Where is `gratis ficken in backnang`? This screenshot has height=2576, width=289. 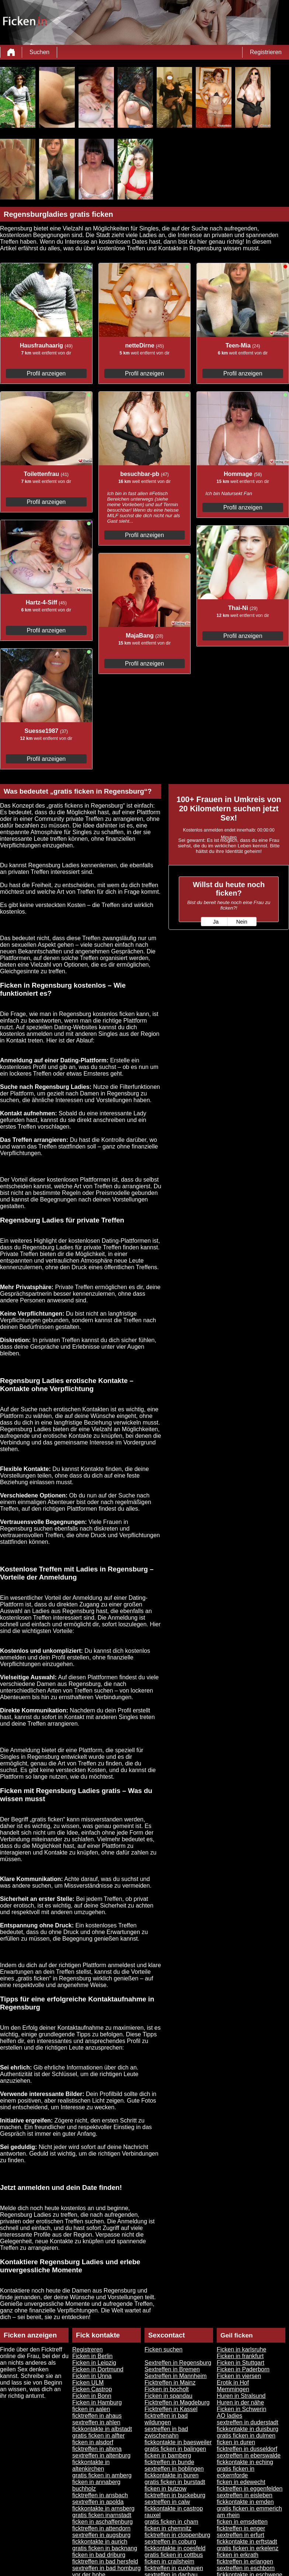
gratis ficken in backnang is located at coordinates (104, 2548).